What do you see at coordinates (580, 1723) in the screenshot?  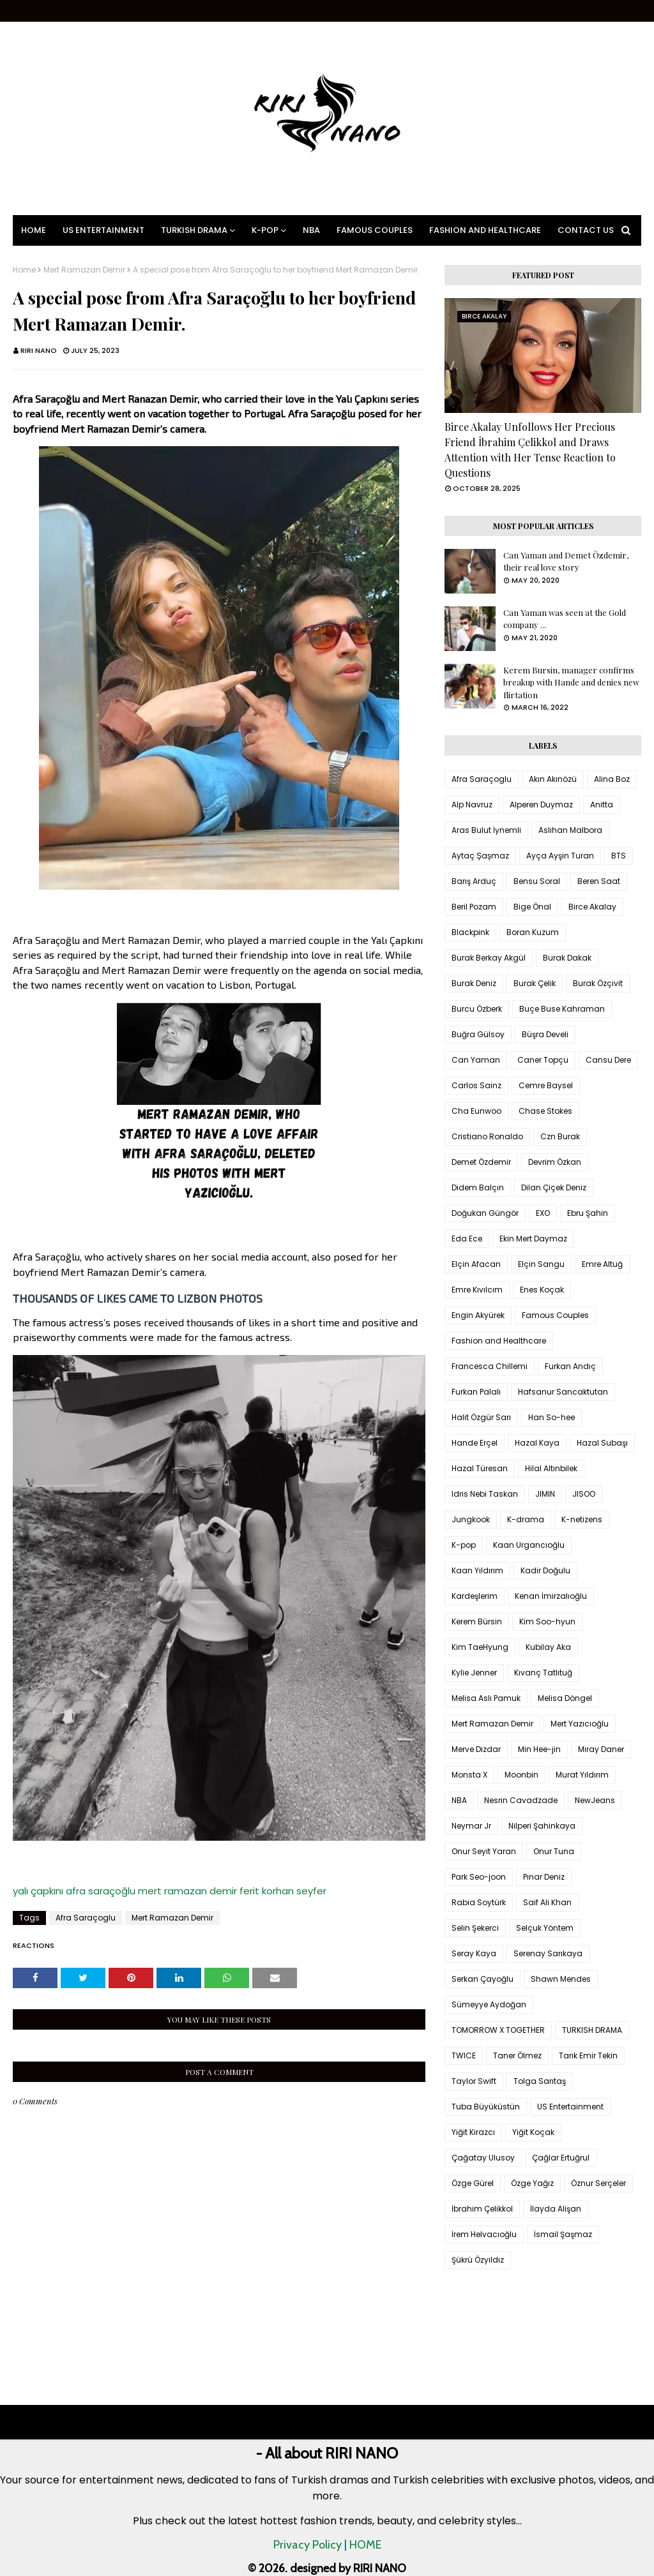 I see `Mert Yazıcıoğlu` at bounding box center [580, 1723].